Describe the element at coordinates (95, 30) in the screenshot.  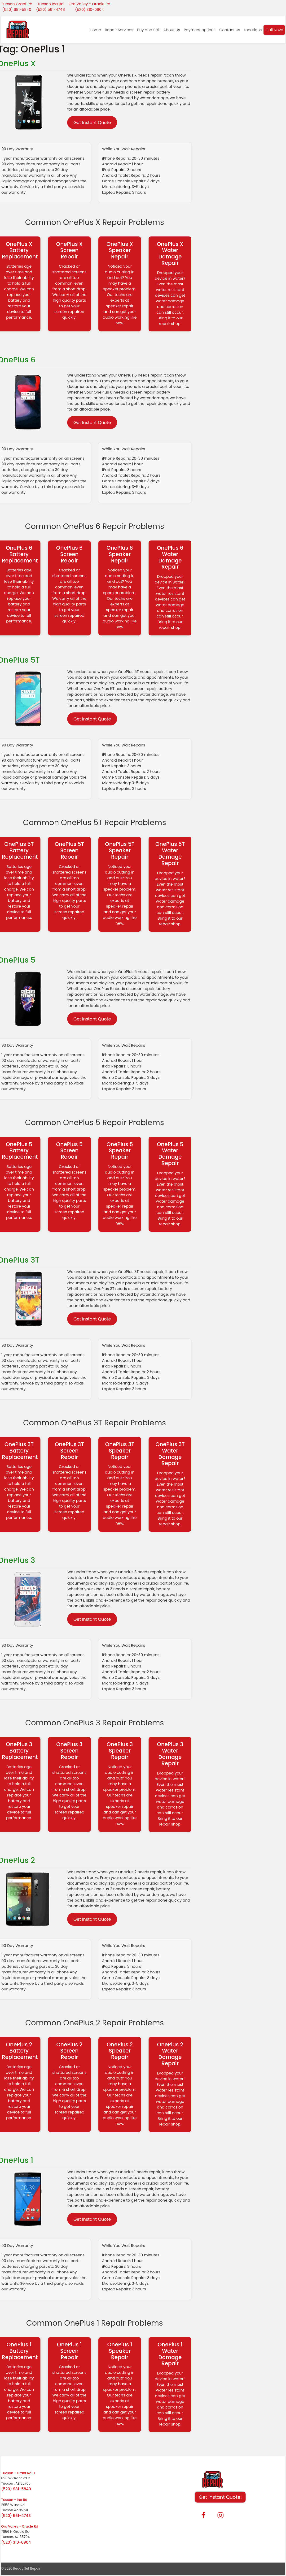
I see `Home` at that location.